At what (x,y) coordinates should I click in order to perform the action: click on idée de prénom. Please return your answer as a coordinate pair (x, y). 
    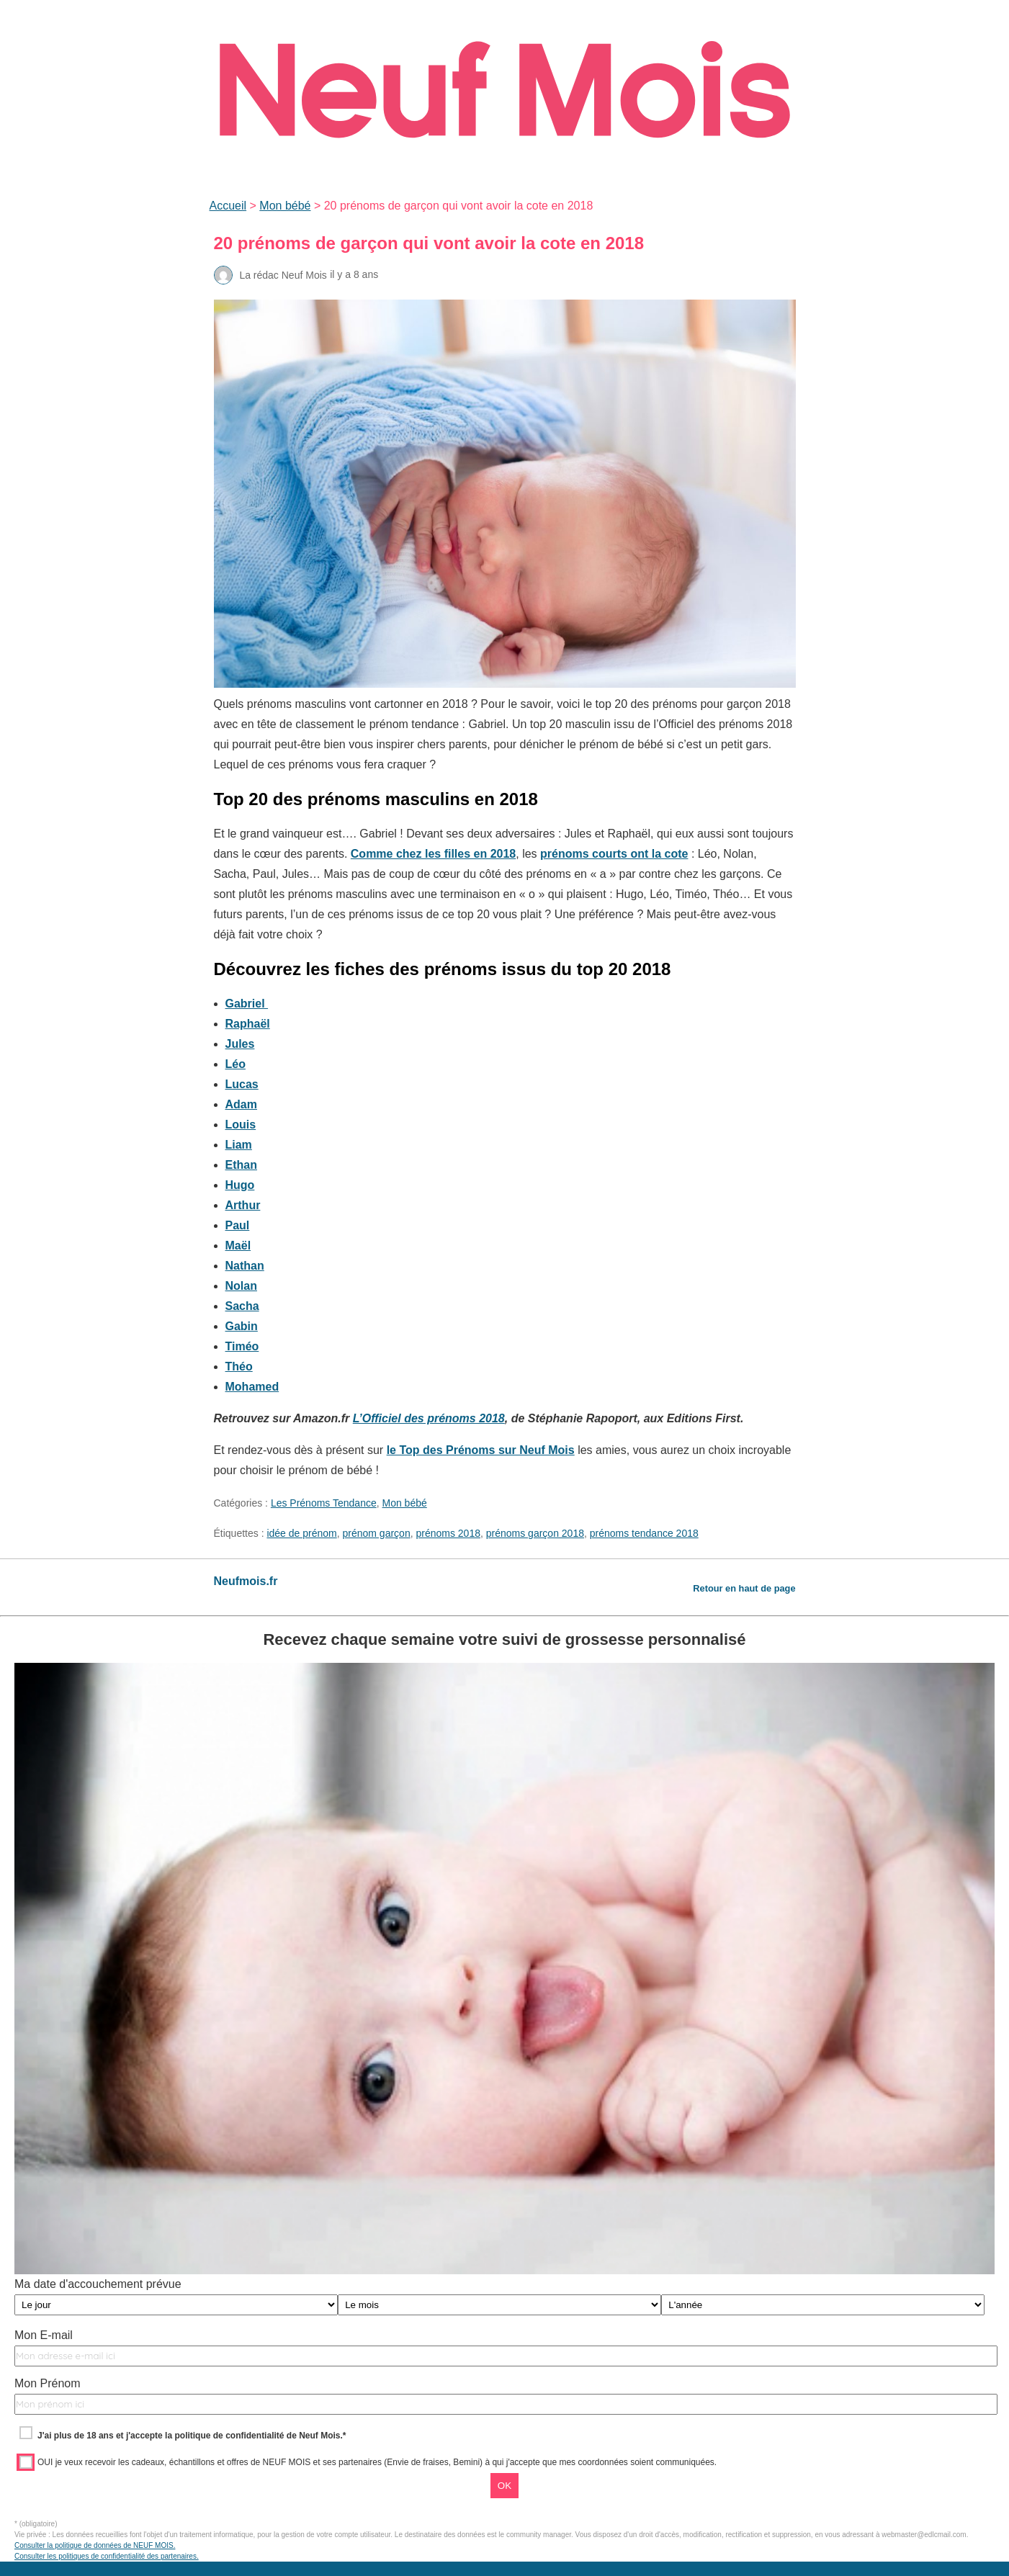
    Looking at the image, I should click on (301, 1533).